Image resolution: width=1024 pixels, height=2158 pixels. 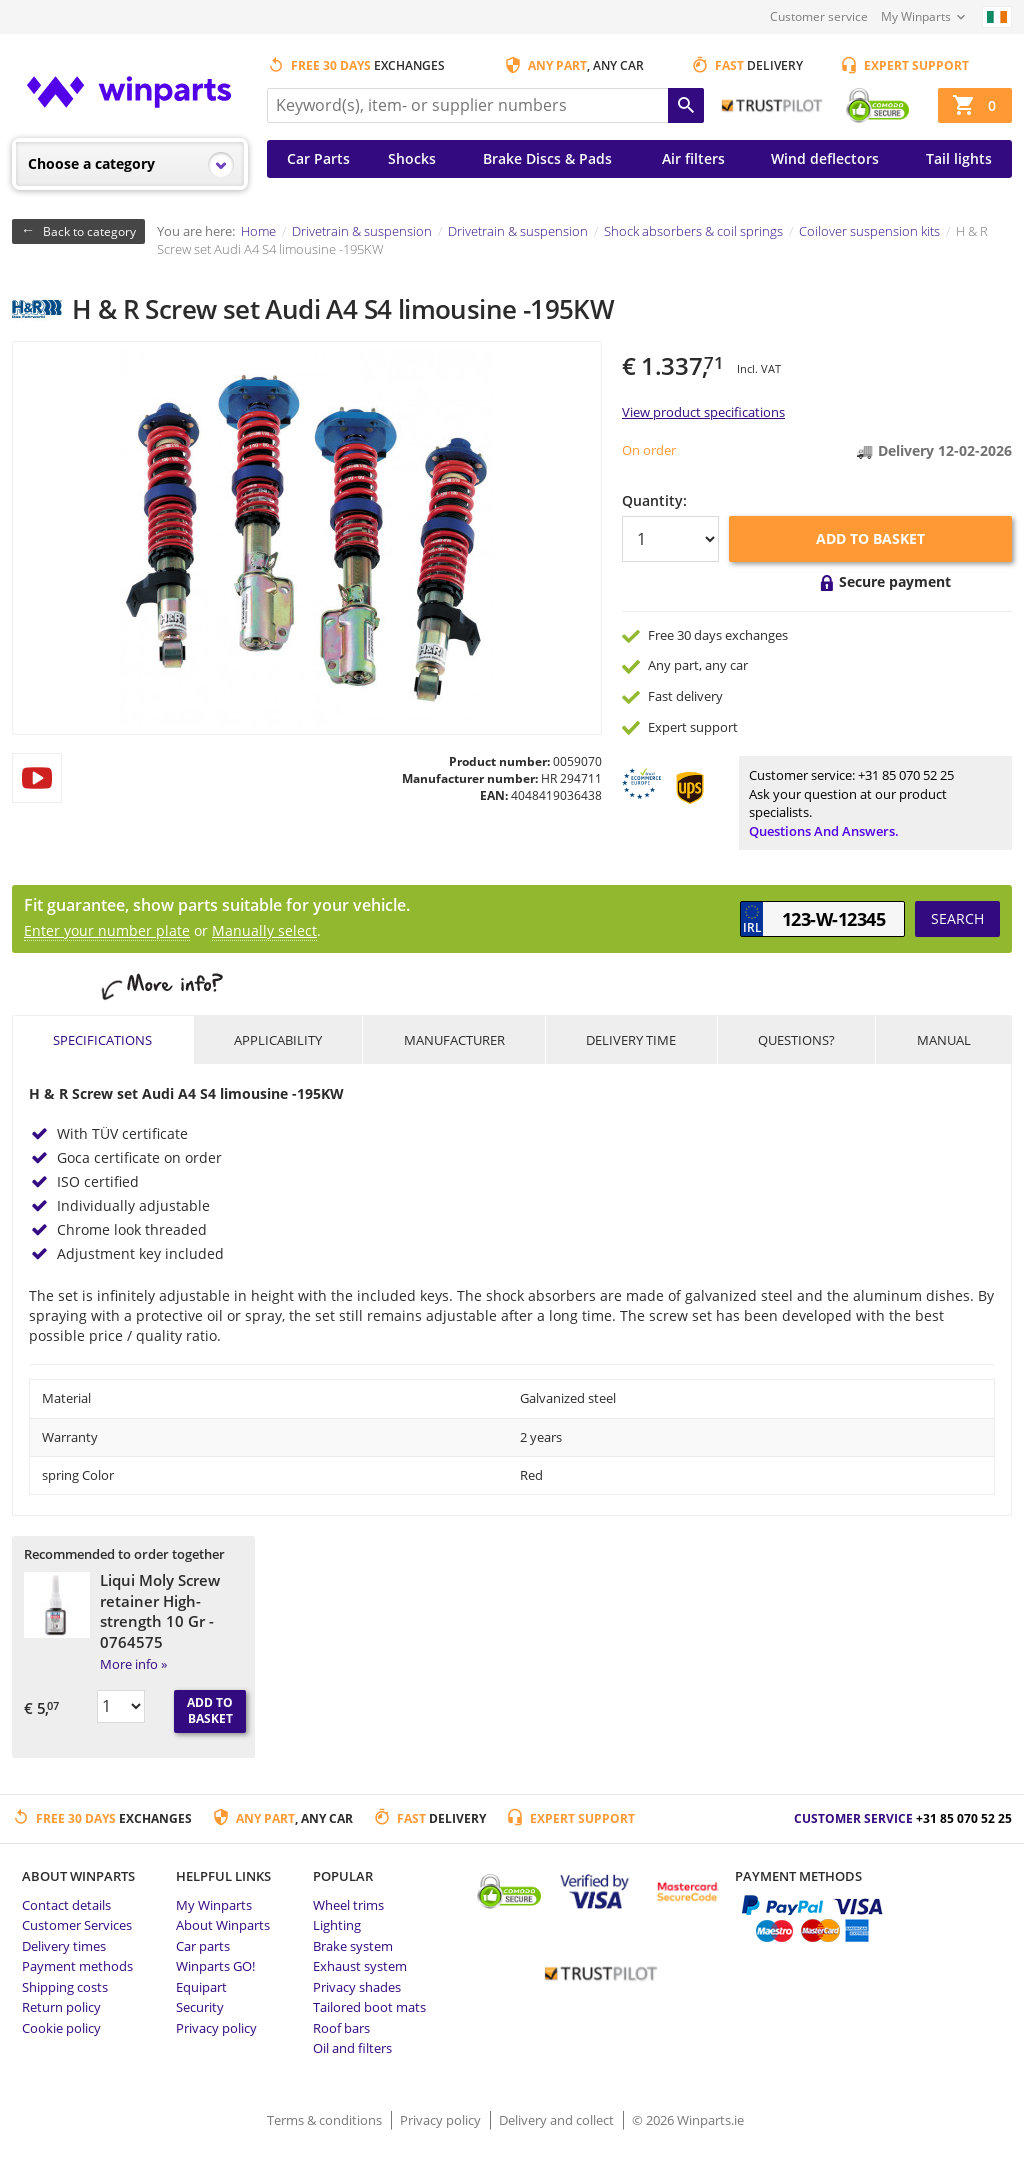 I want to click on Car Parts, so click(x=318, y=158).